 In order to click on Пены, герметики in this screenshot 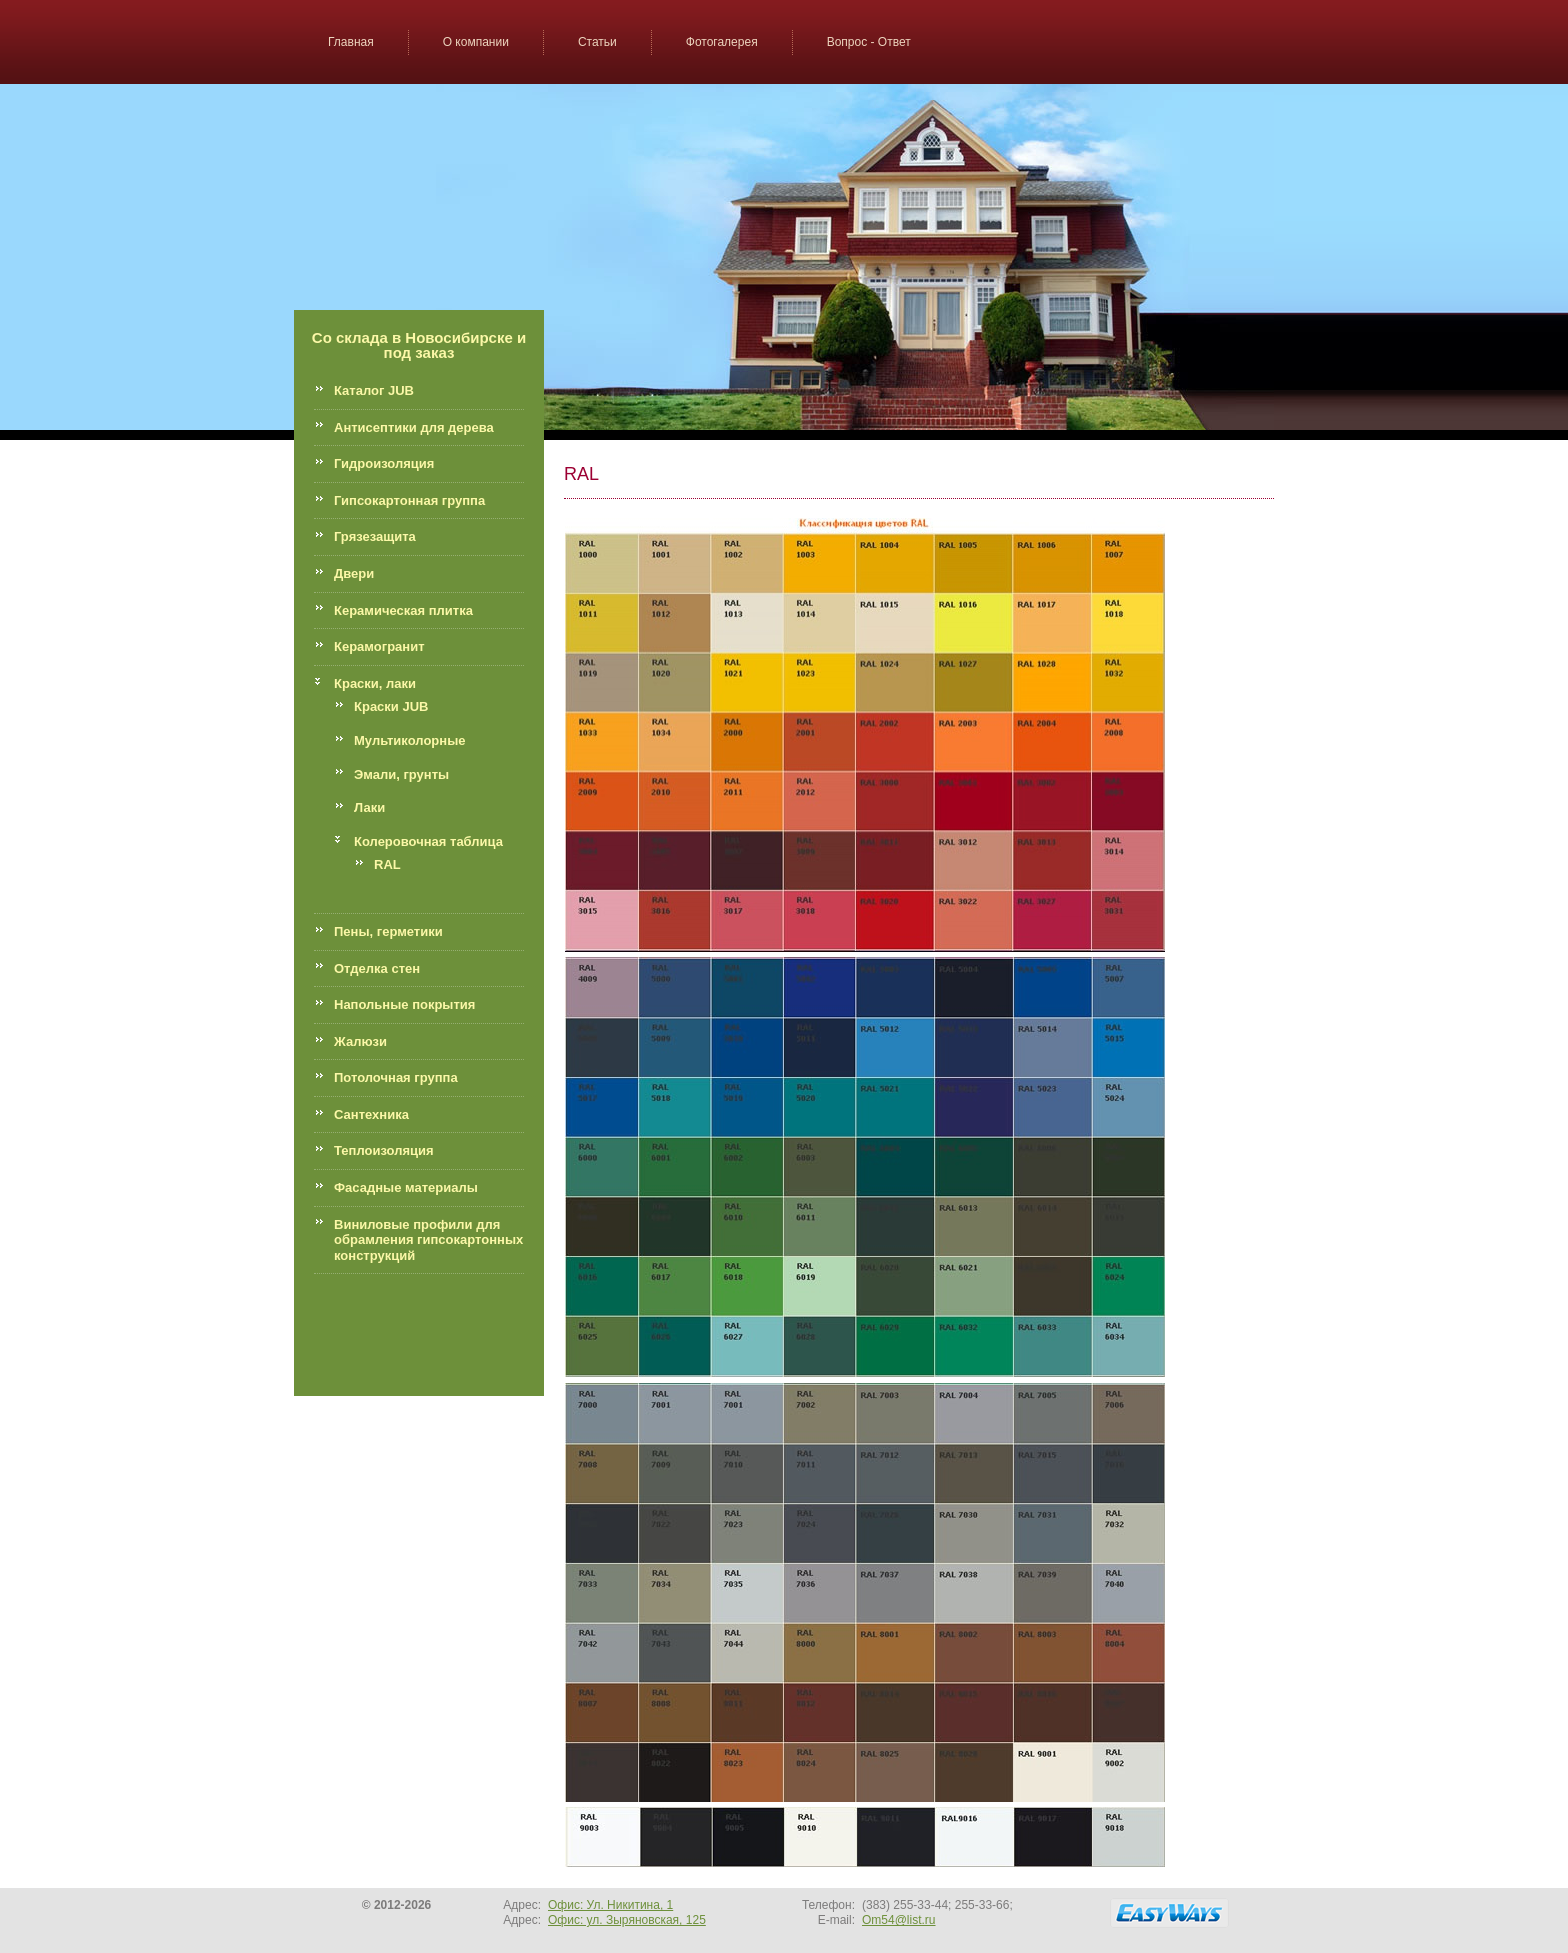, I will do `click(388, 931)`.